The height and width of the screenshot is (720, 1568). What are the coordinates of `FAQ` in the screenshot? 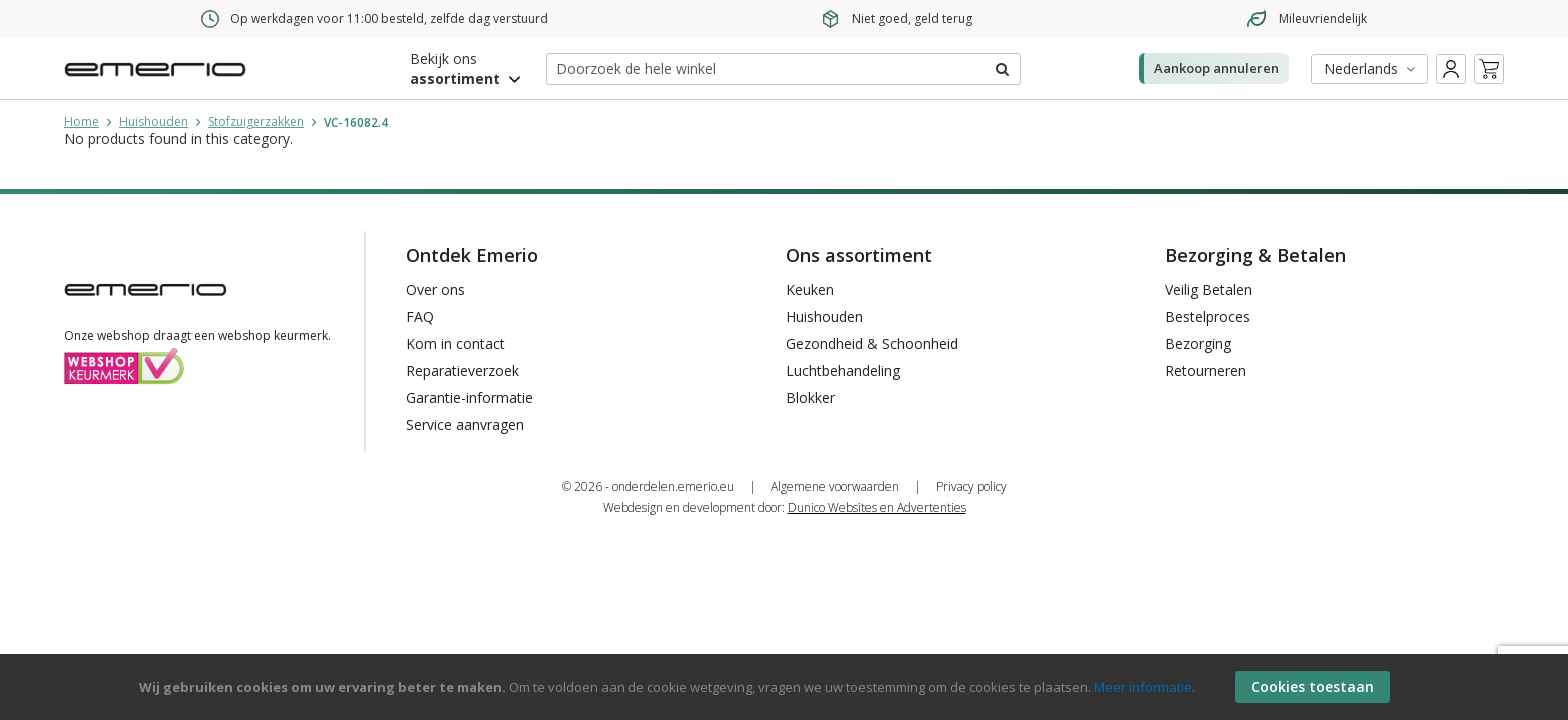 It's located at (420, 316).